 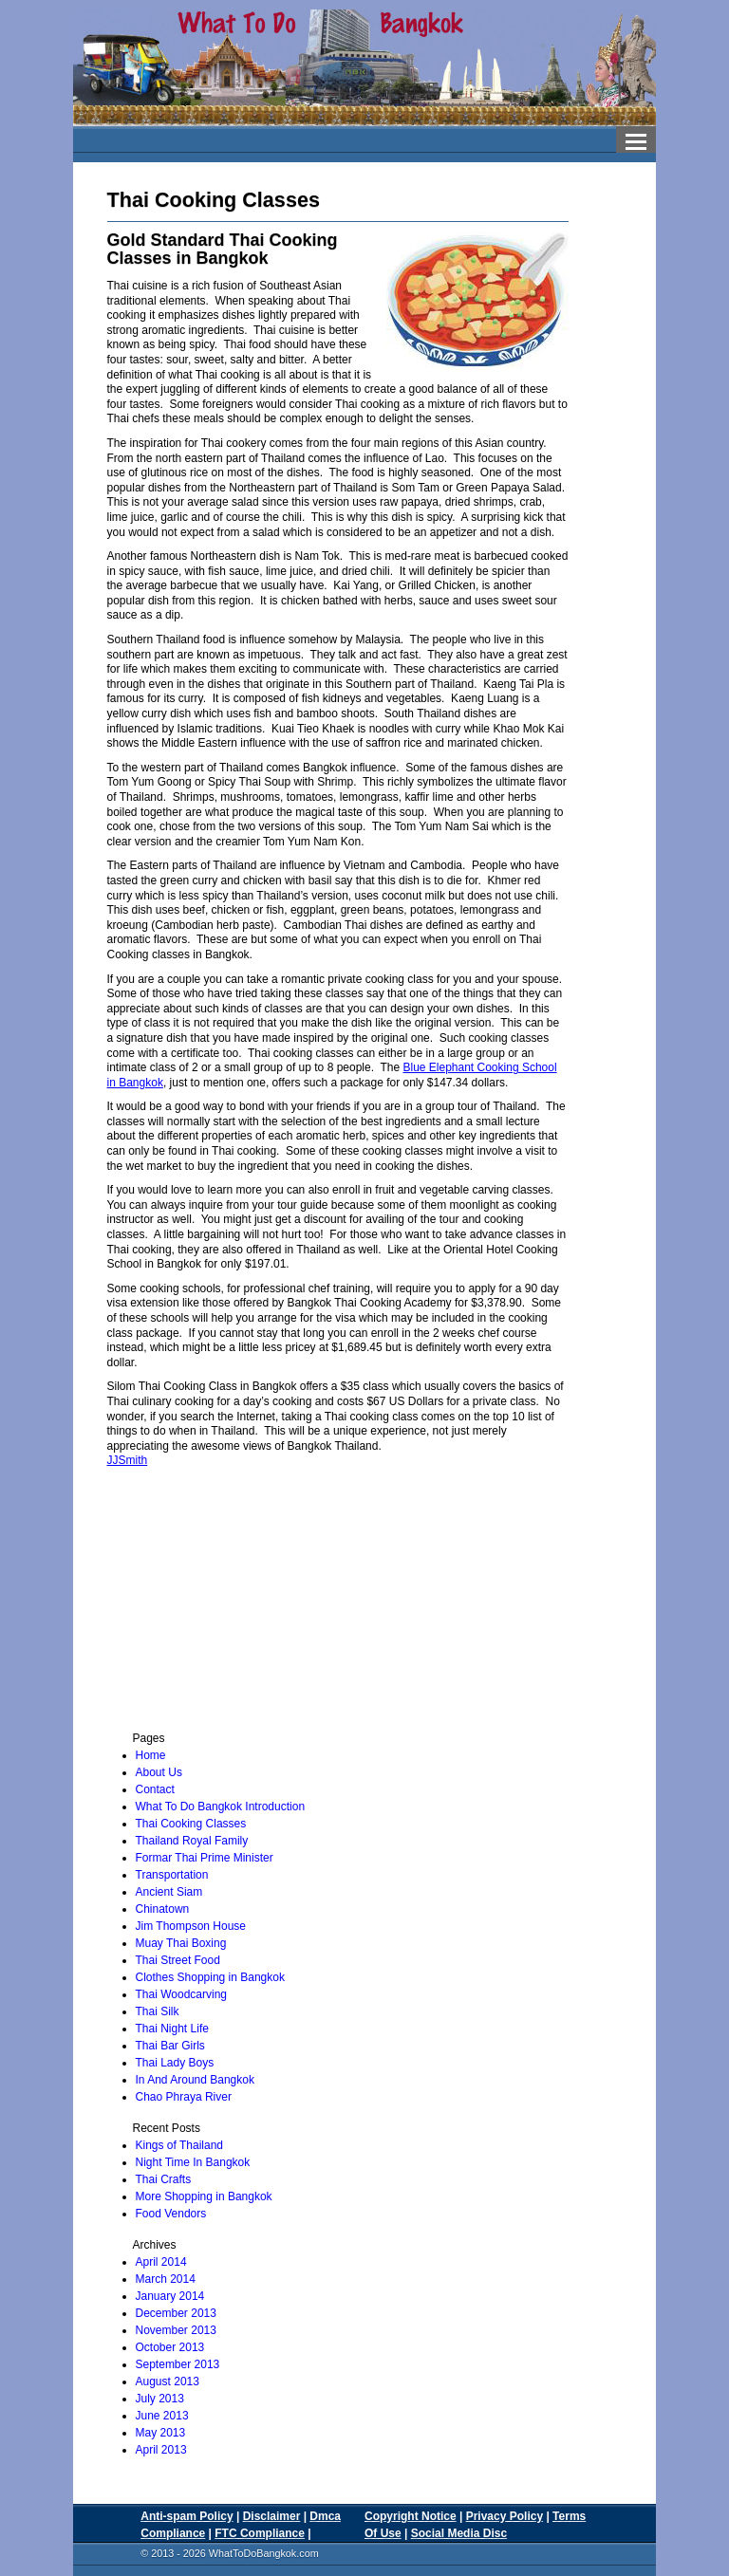 What do you see at coordinates (176, 2313) in the screenshot?
I see `December 2013` at bounding box center [176, 2313].